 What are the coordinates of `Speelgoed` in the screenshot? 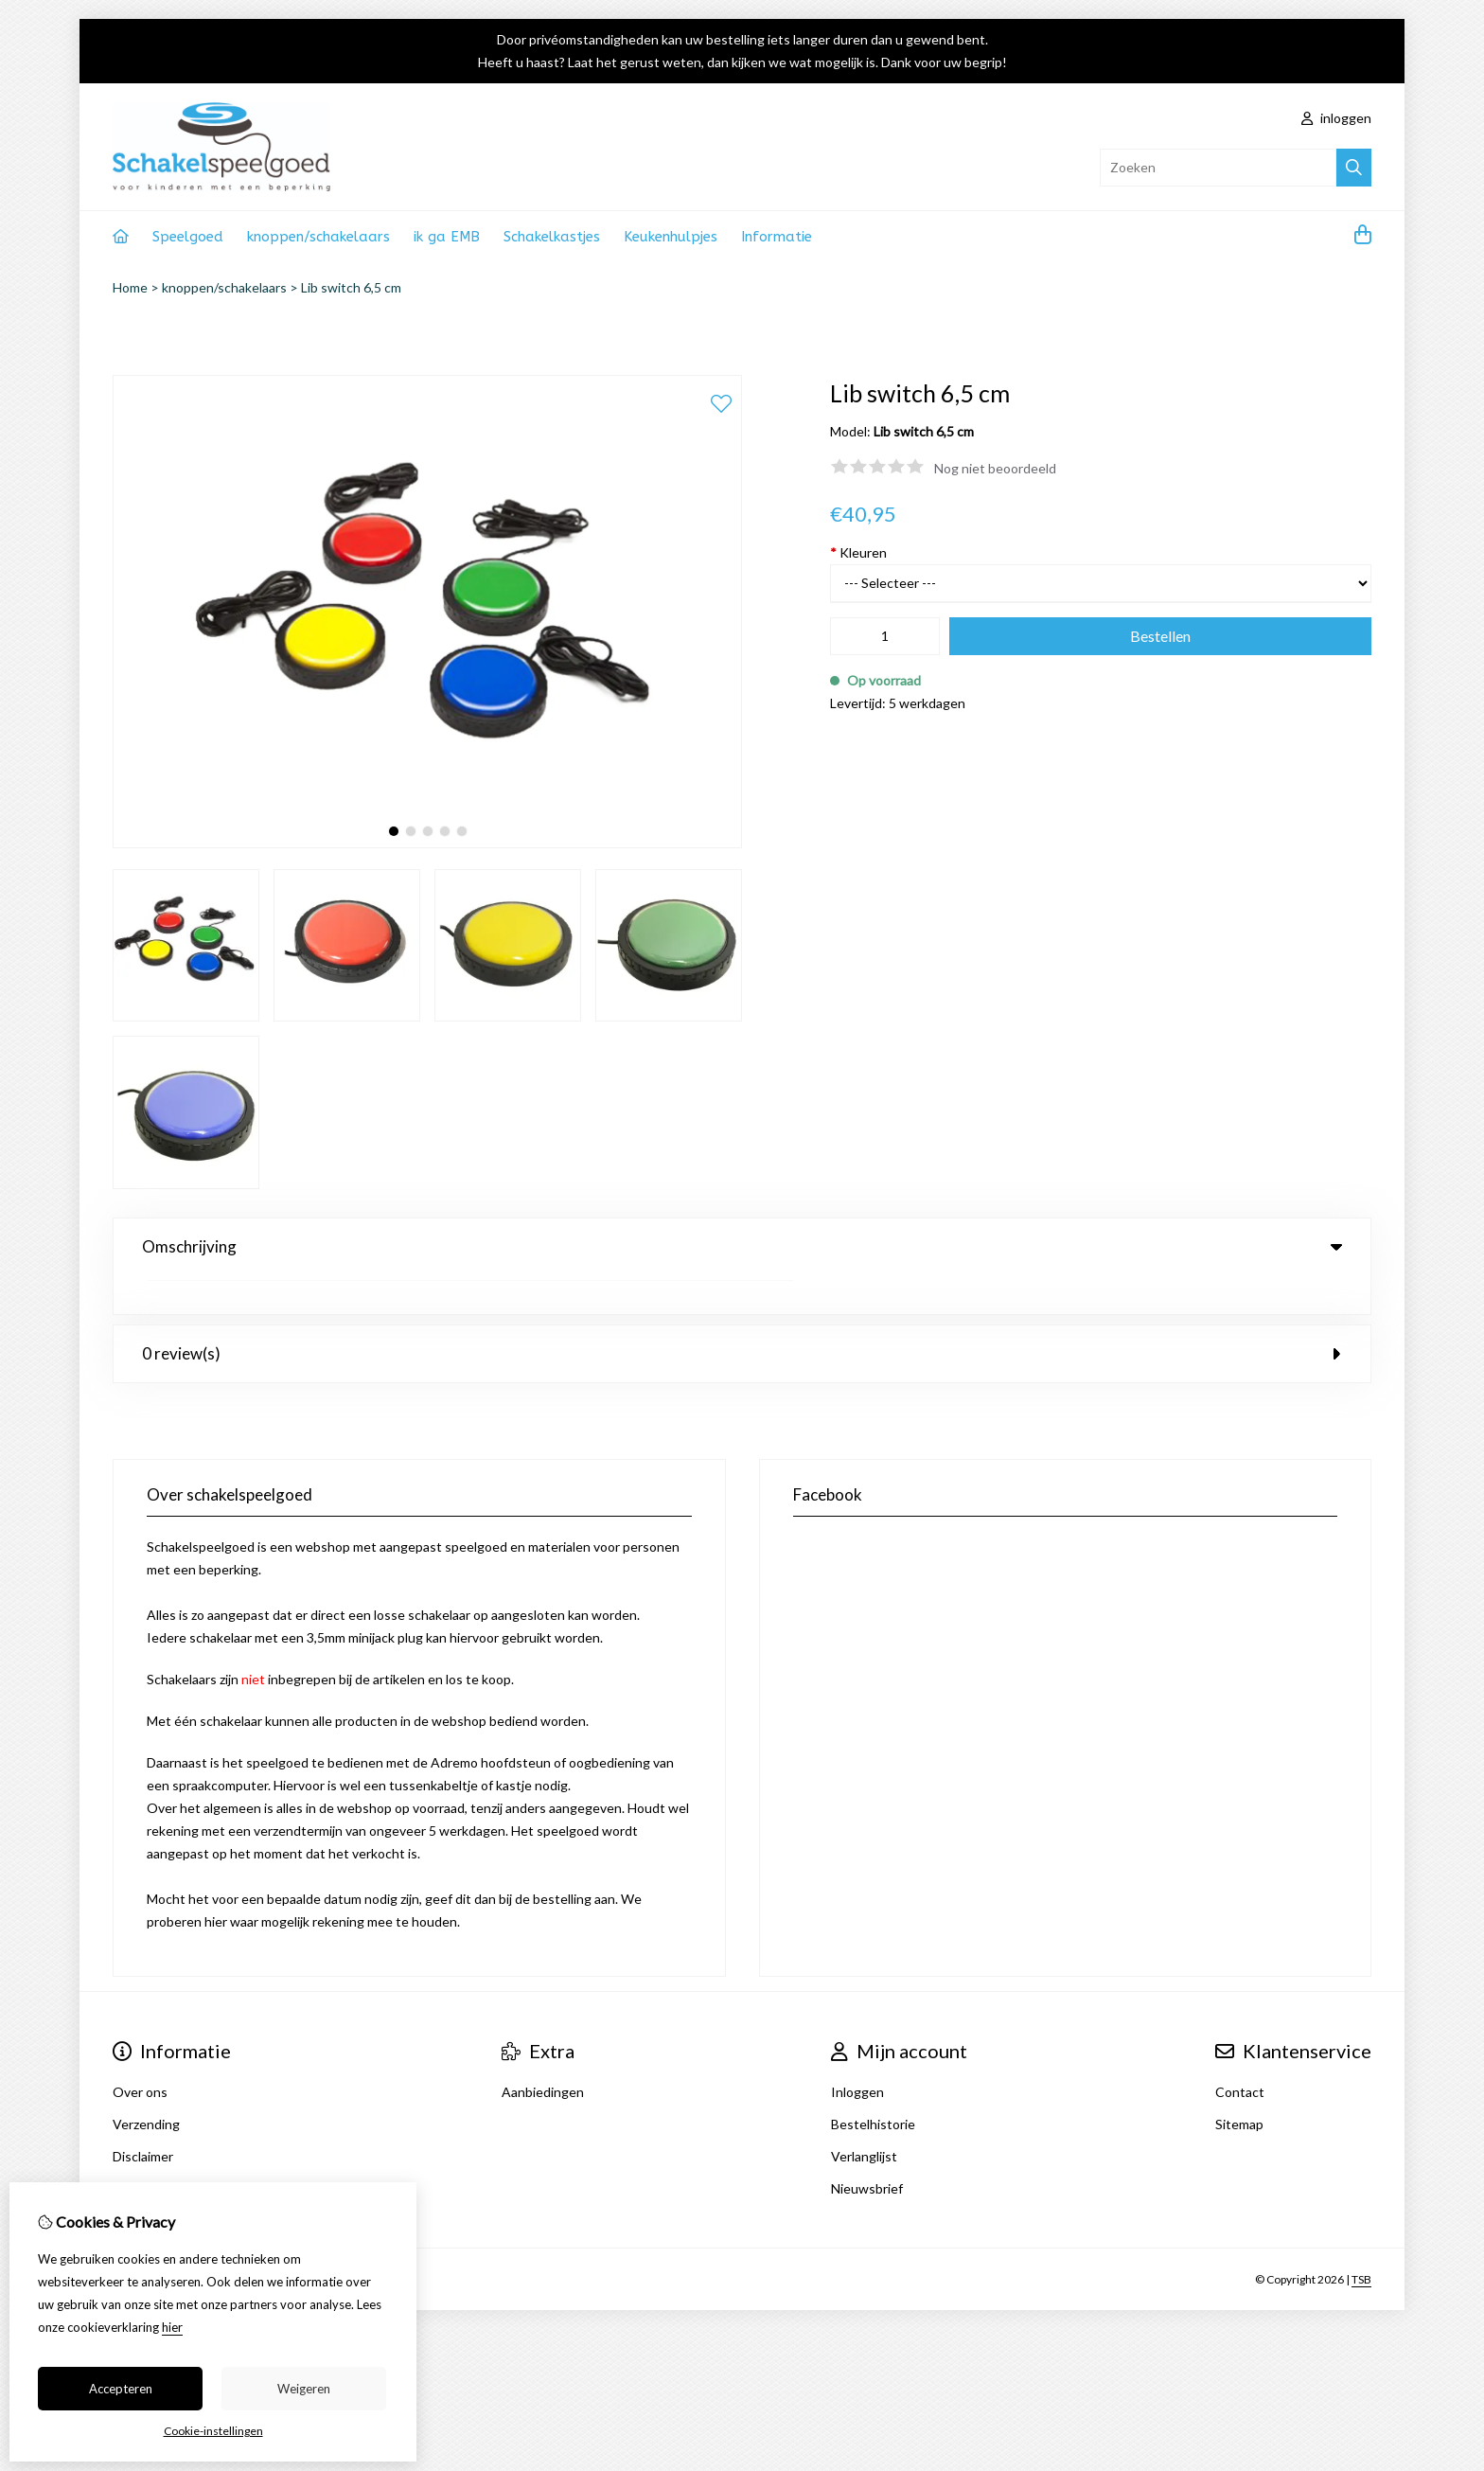 It's located at (187, 236).